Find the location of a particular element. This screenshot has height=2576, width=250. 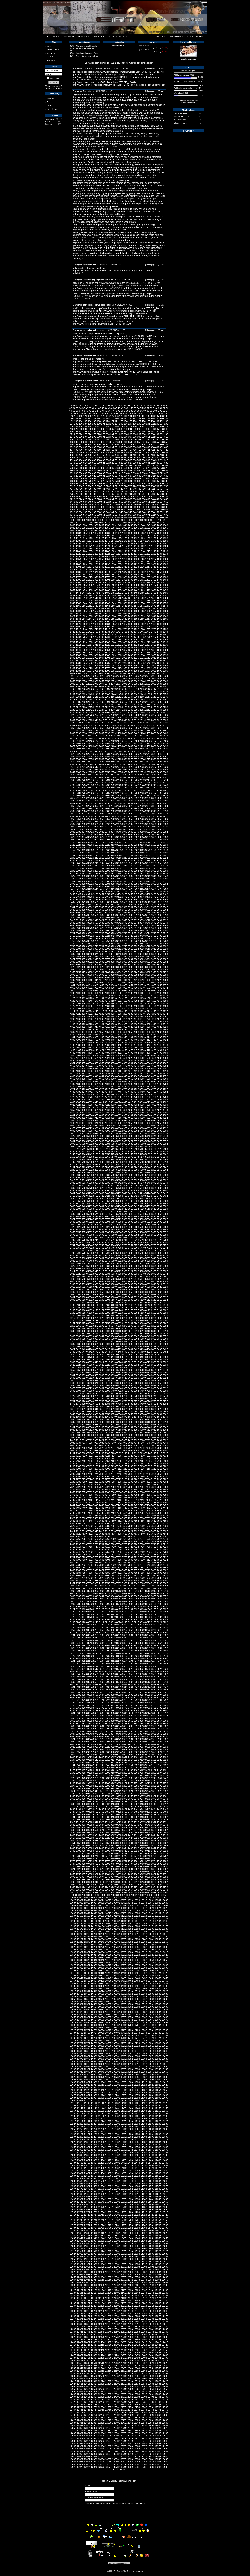

2073 is located at coordinates (96, 683).